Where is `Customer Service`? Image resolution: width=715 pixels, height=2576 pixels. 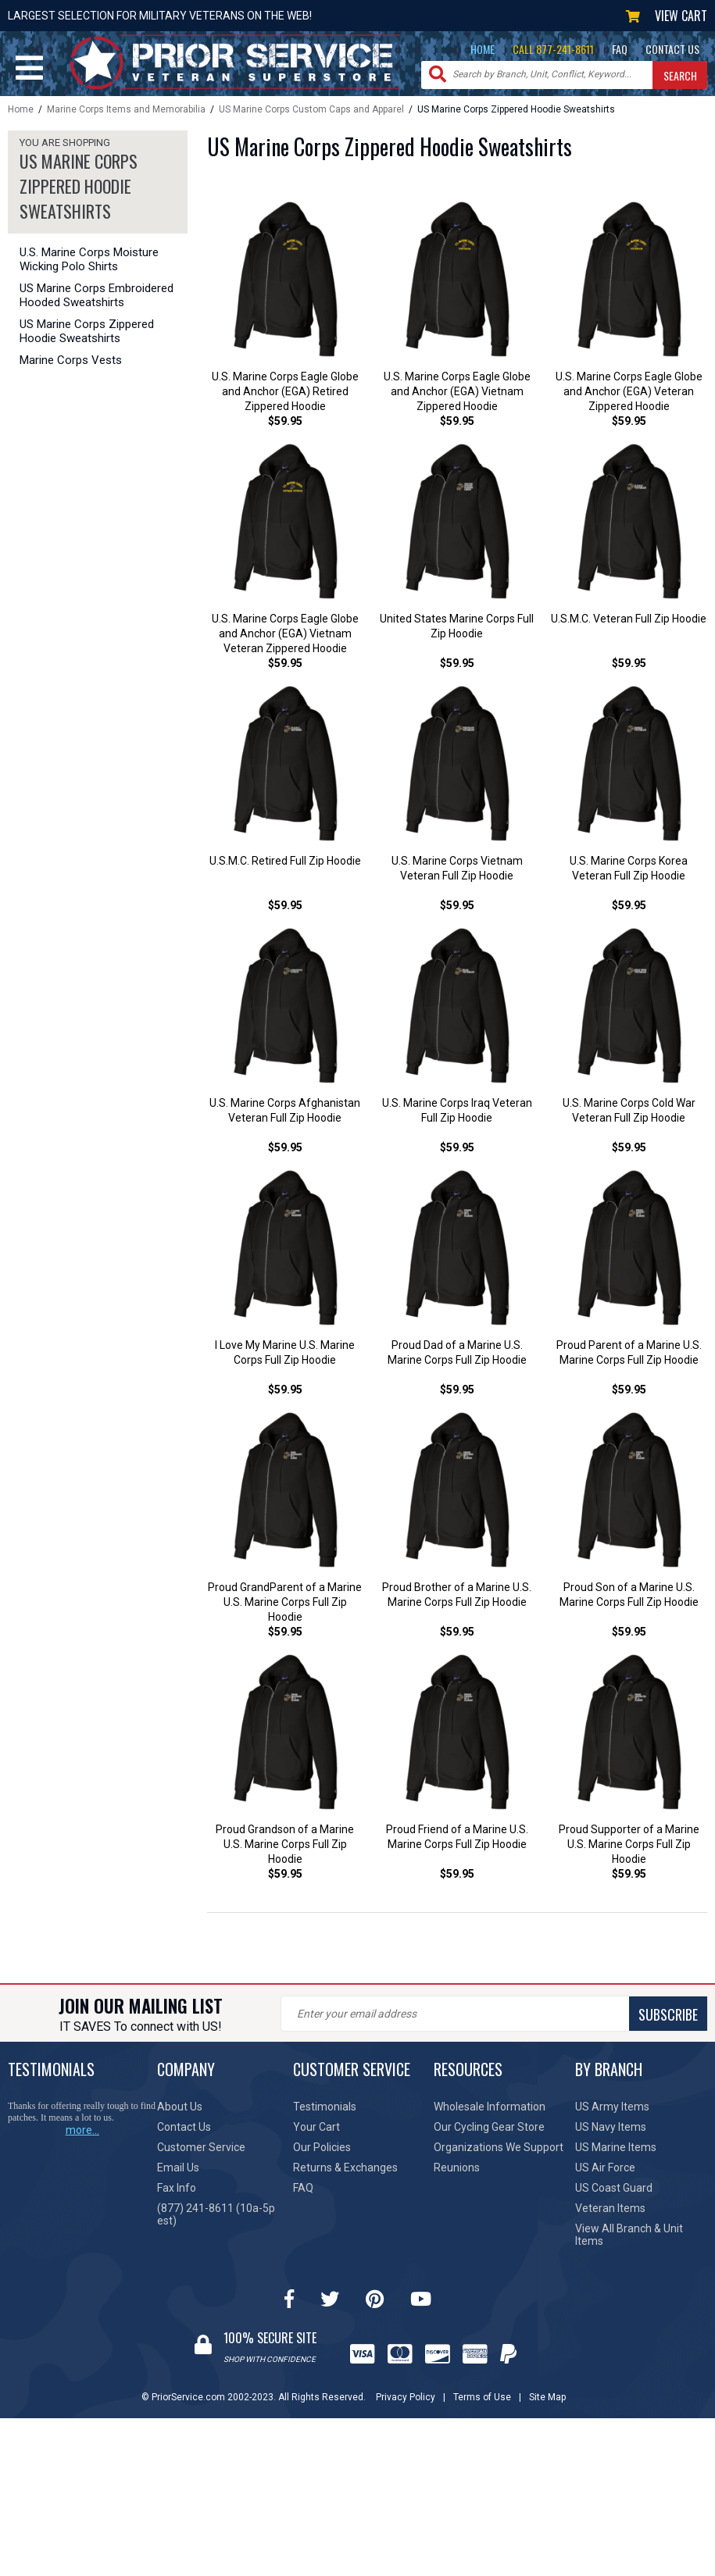 Customer Service is located at coordinates (201, 2152).